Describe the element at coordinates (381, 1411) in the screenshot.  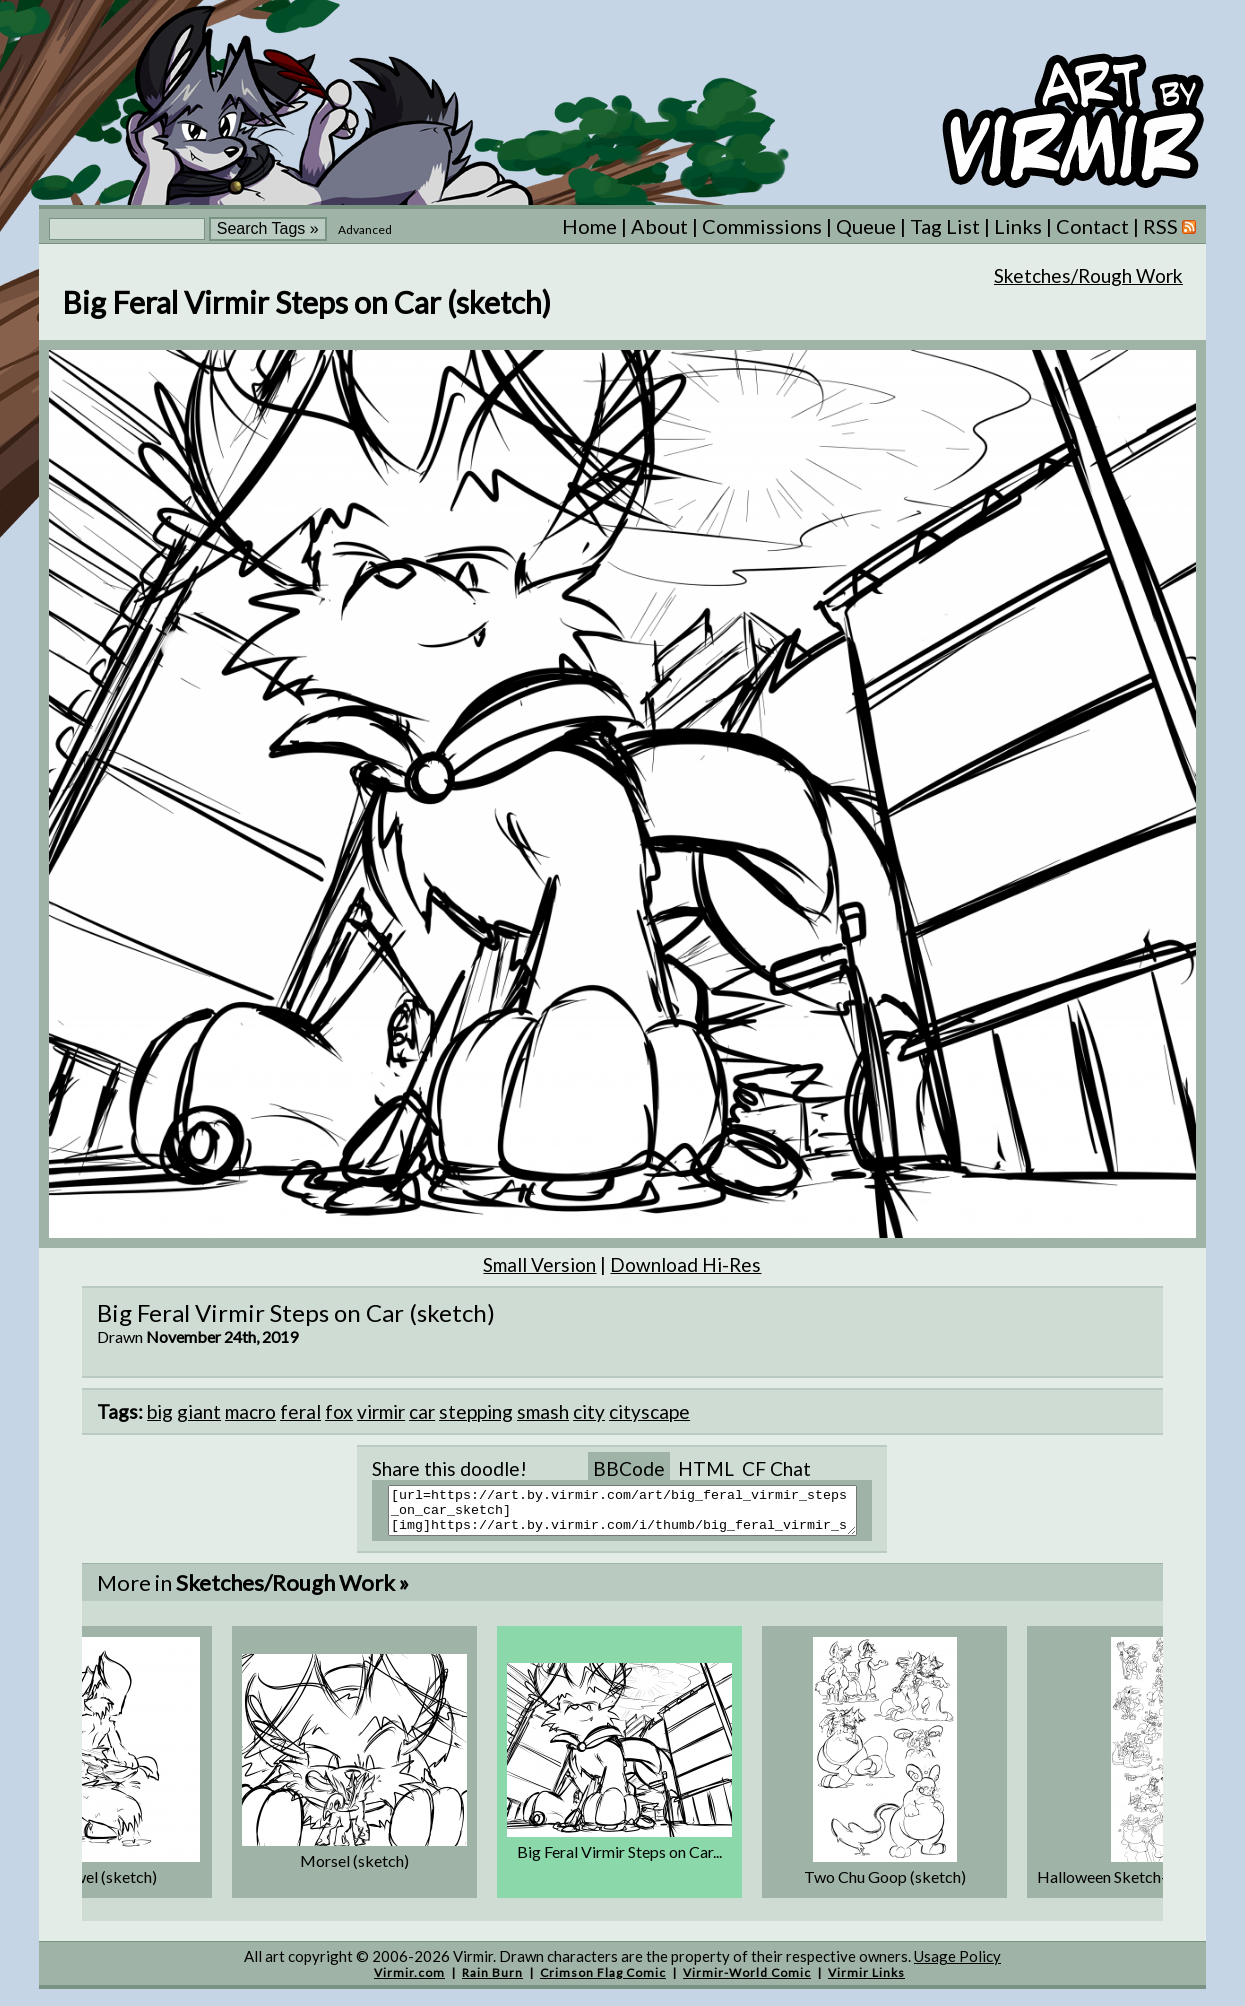
I see `virmir` at that location.